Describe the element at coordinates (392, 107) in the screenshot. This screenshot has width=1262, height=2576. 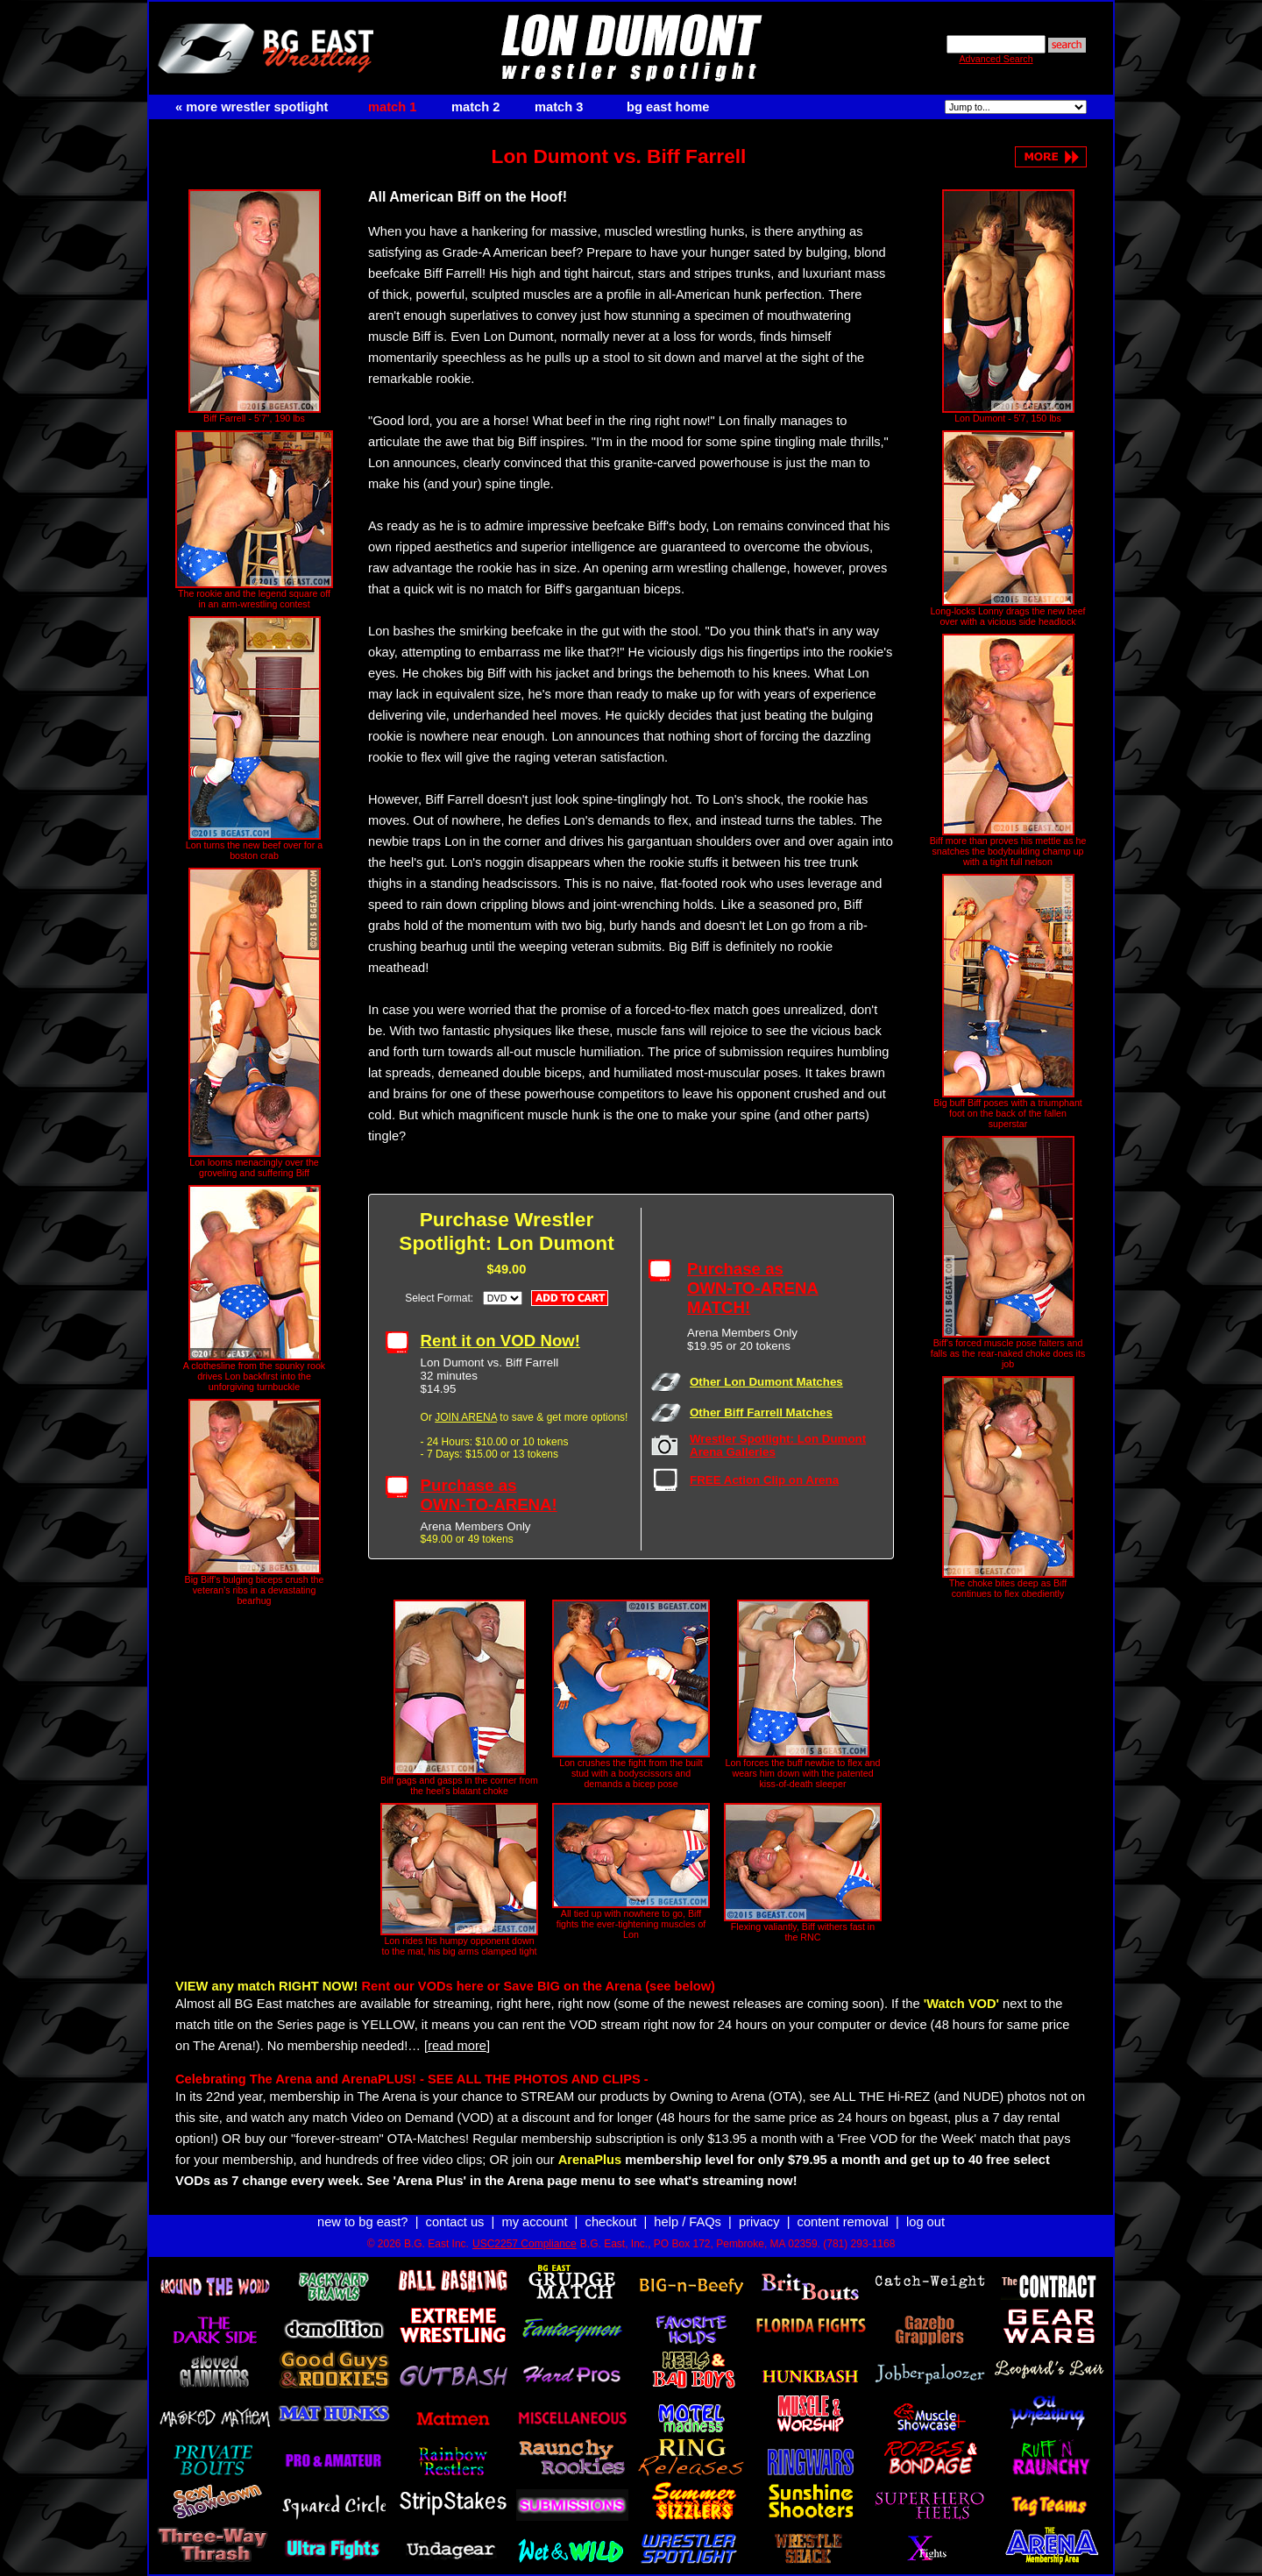
I see `match 1` at that location.